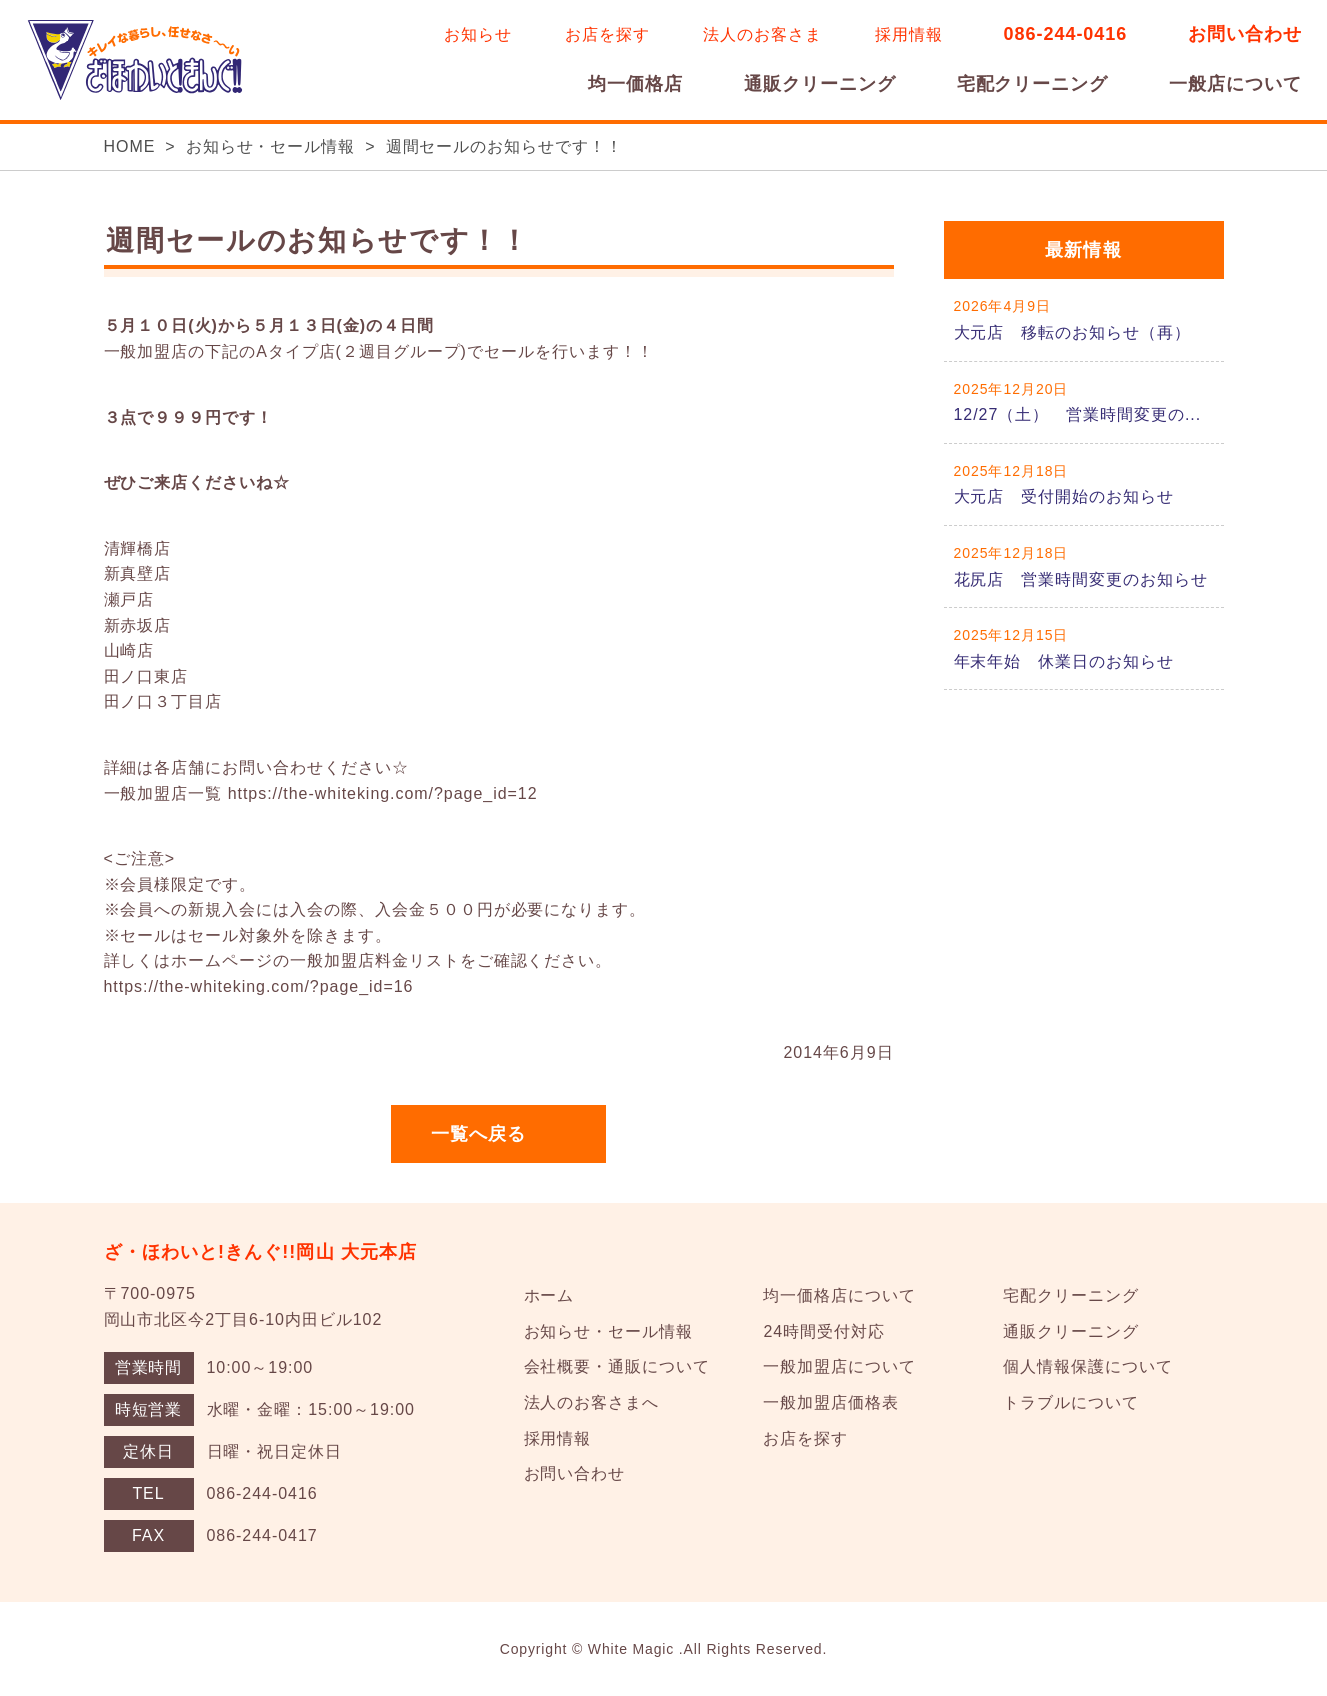 This screenshot has width=1327, height=1696. Describe the element at coordinates (1235, 84) in the screenshot. I see `一般店について` at that location.